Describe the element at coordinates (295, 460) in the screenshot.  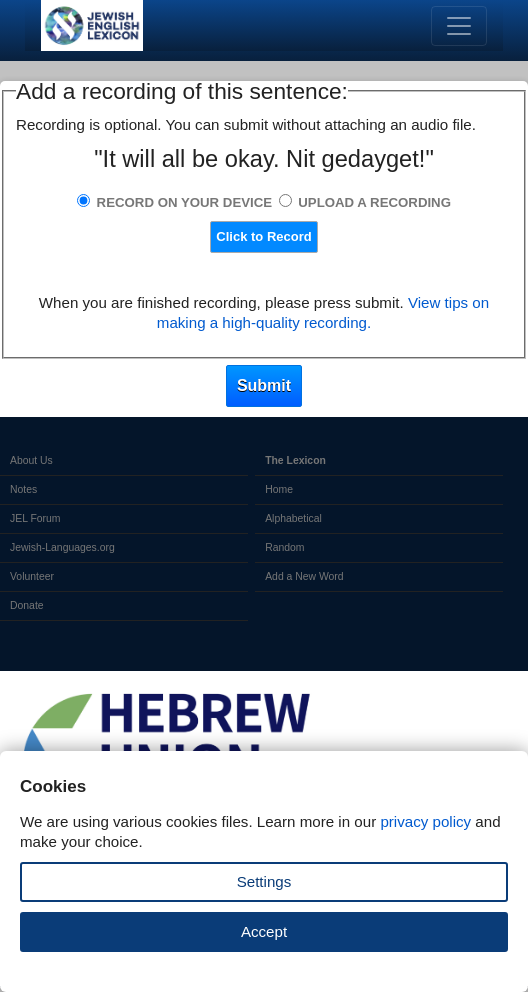
I see `The Lexicon` at that location.